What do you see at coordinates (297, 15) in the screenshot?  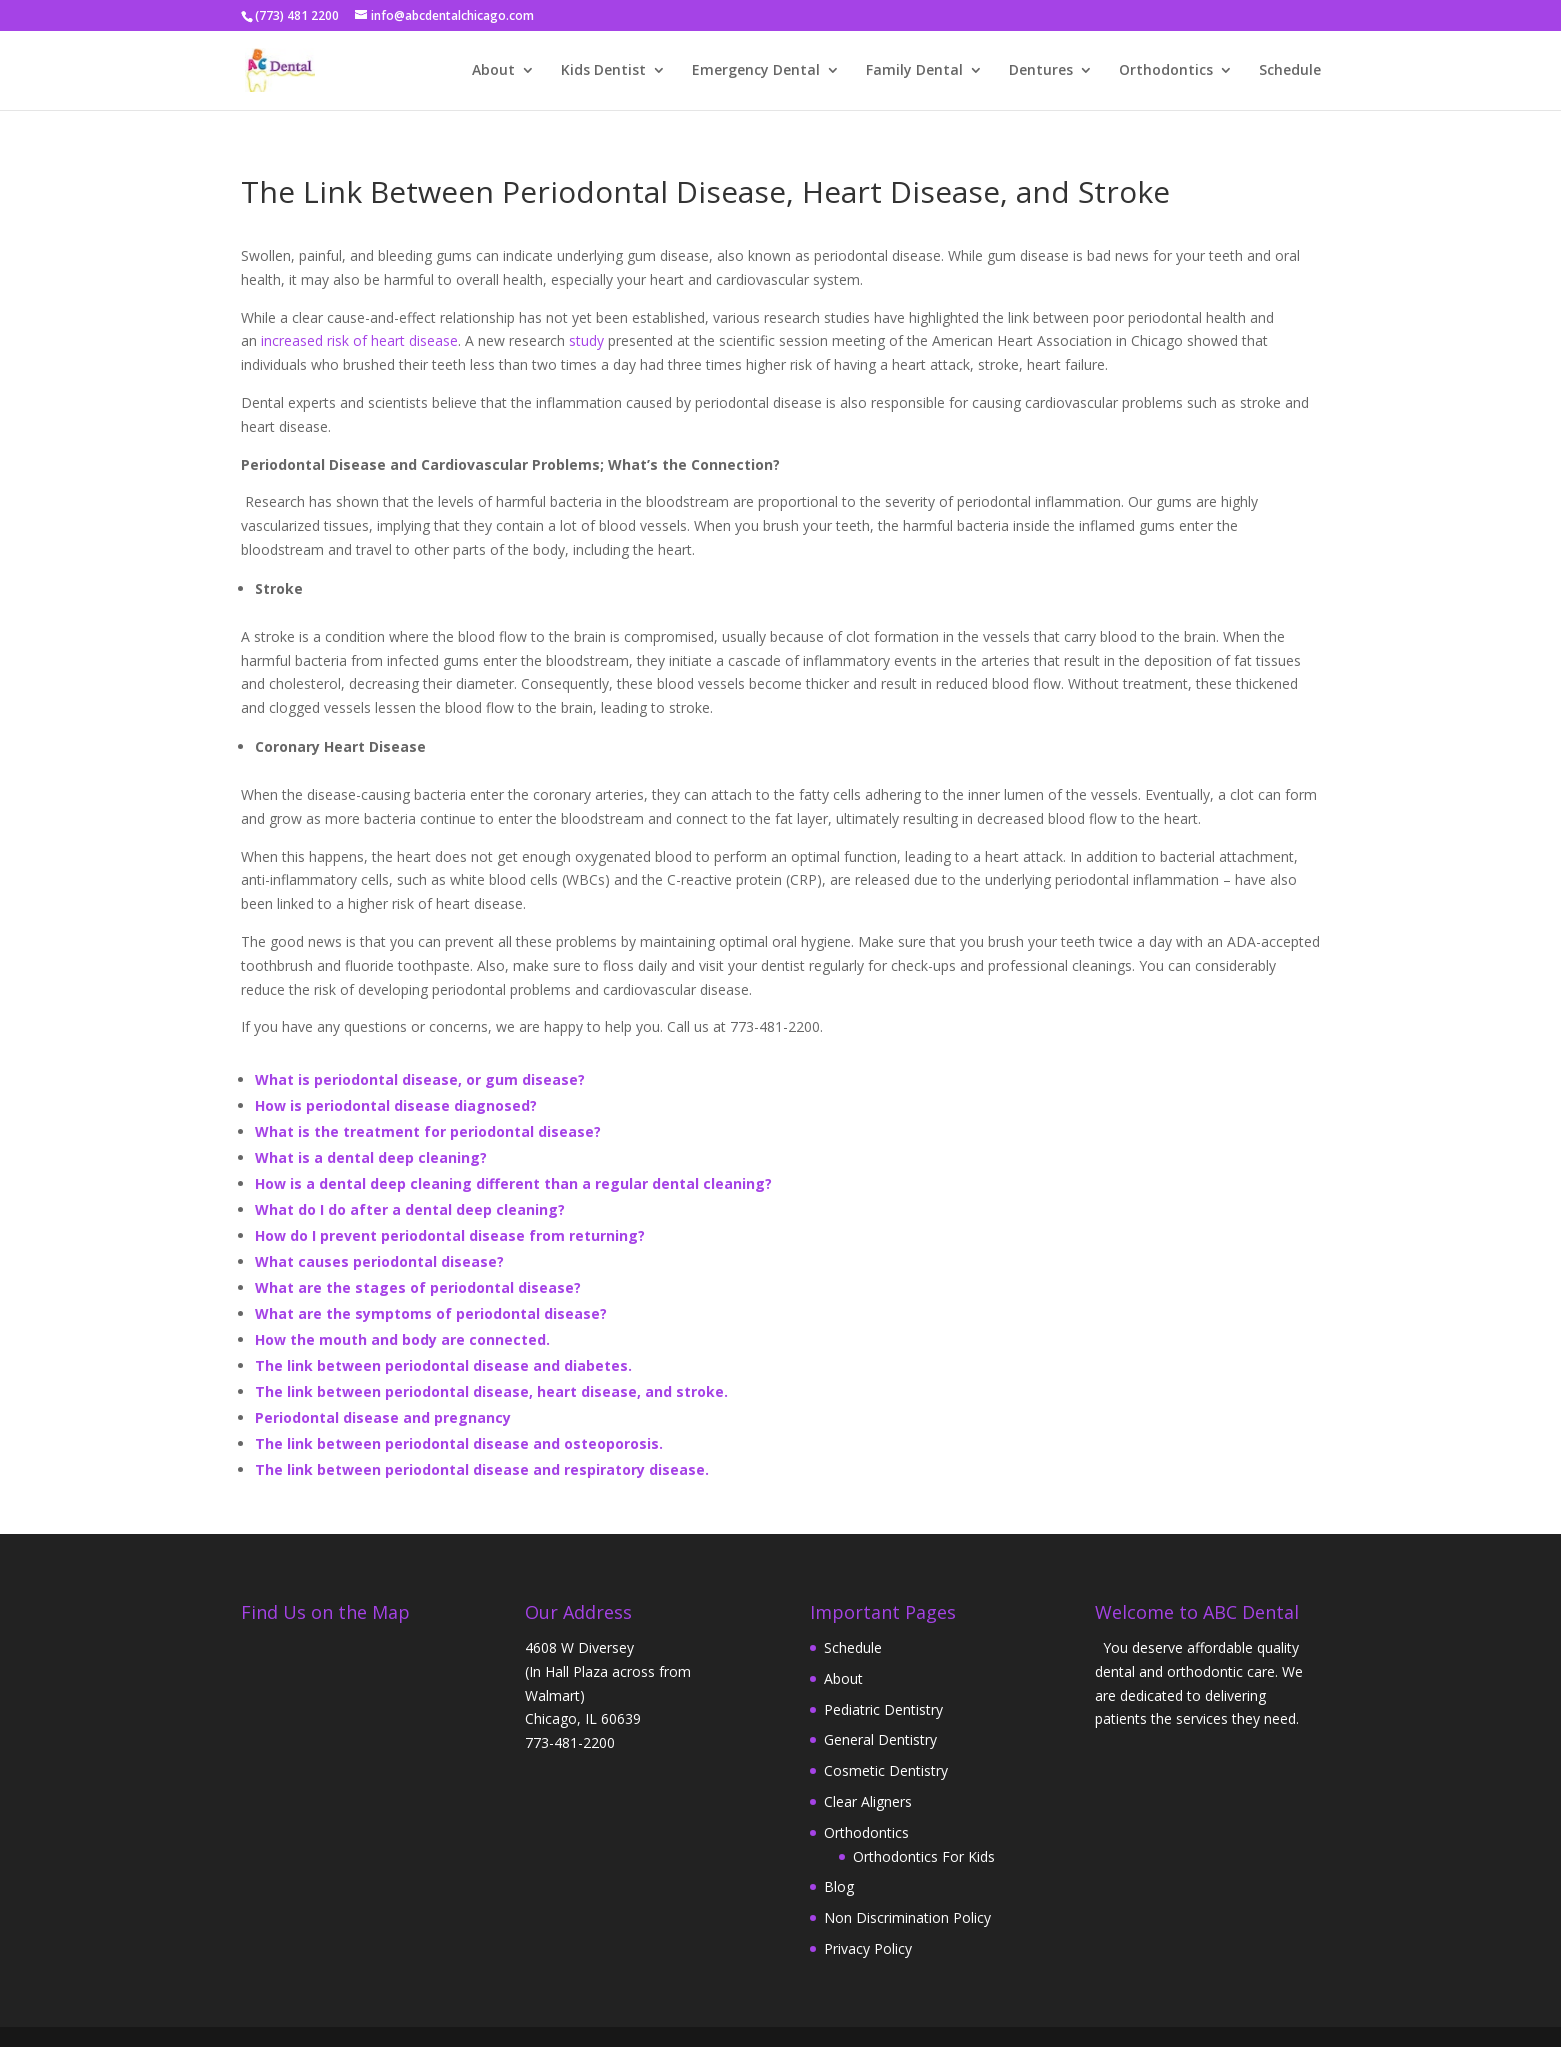 I see `(773) 481 2200` at bounding box center [297, 15].